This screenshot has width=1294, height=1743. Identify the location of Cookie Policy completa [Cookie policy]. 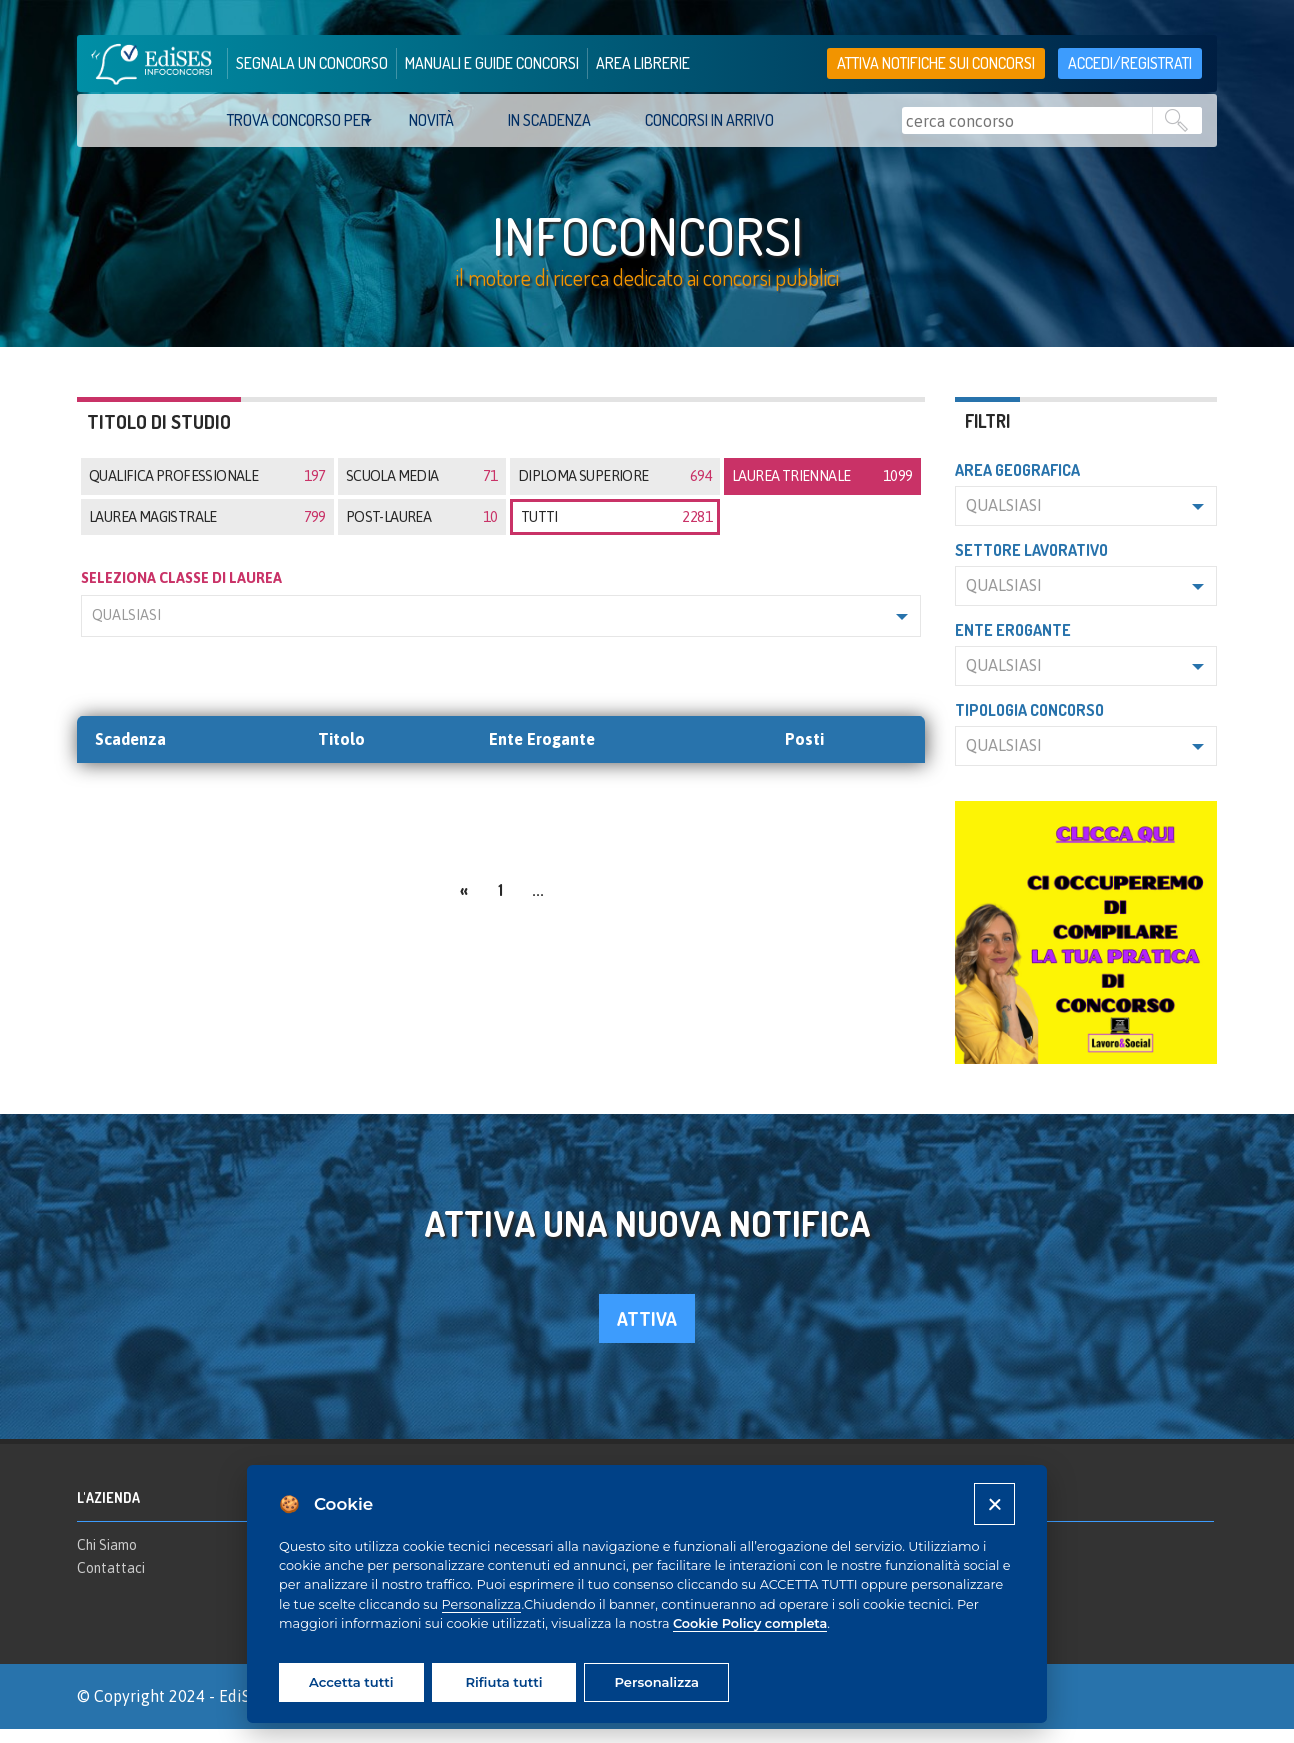
(750, 1623).